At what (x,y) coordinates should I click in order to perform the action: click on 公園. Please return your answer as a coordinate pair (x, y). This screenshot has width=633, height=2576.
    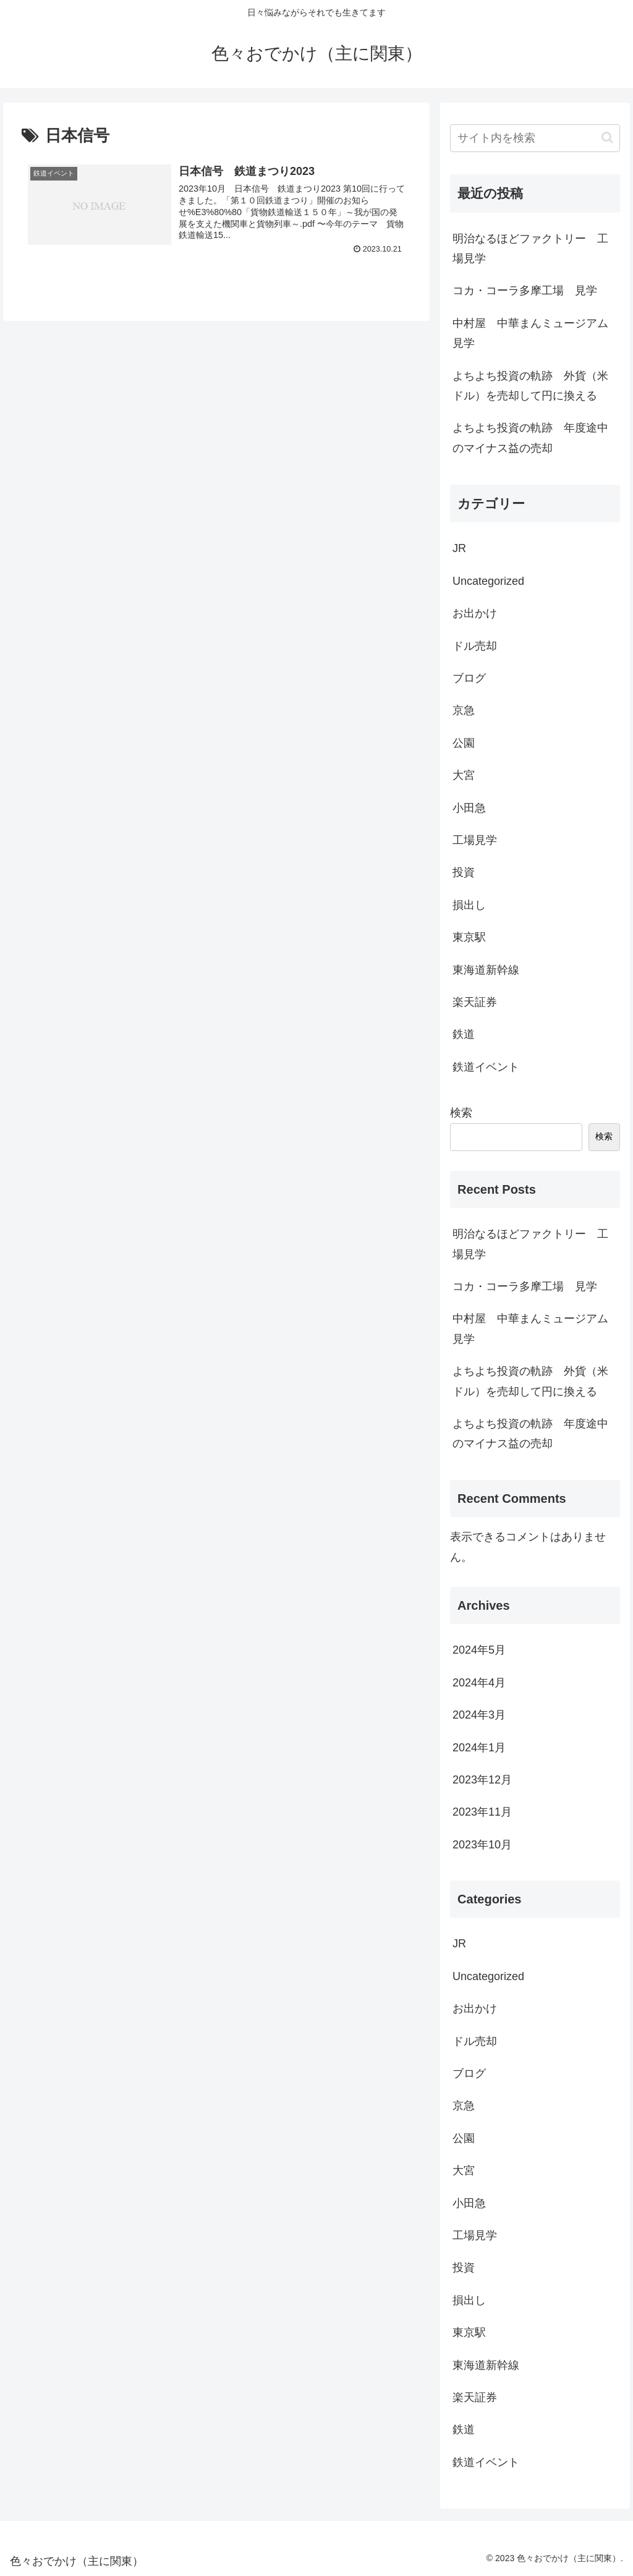
    Looking at the image, I should click on (463, 743).